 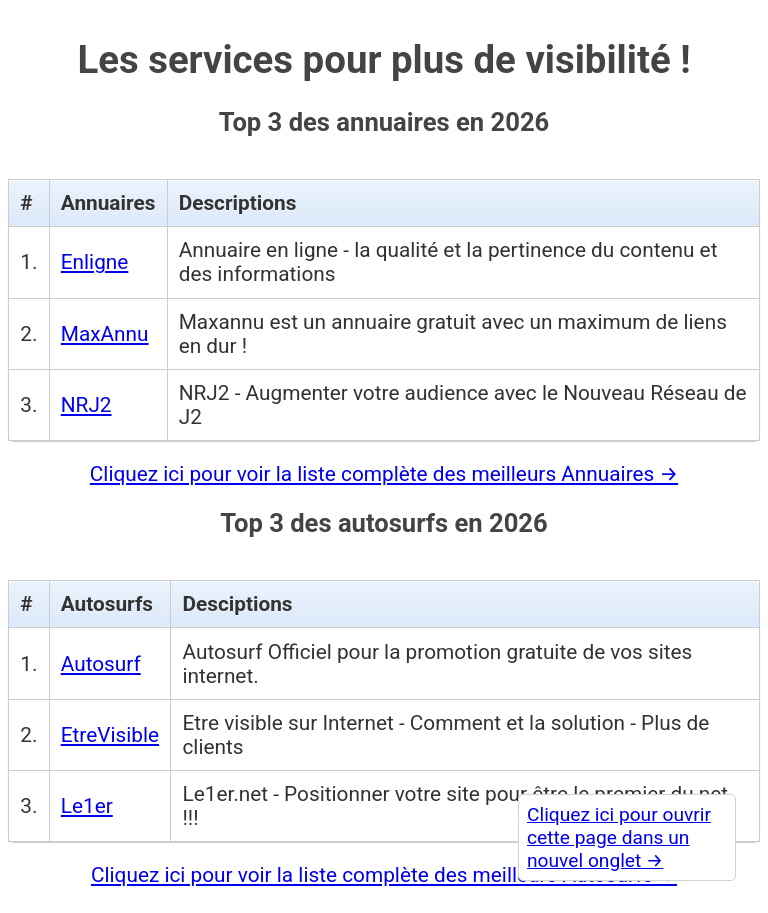 What do you see at coordinates (619, 837) in the screenshot?
I see `Cliquez ici pour ouvrir cette page dans un nouvel onglet →` at bounding box center [619, 837].